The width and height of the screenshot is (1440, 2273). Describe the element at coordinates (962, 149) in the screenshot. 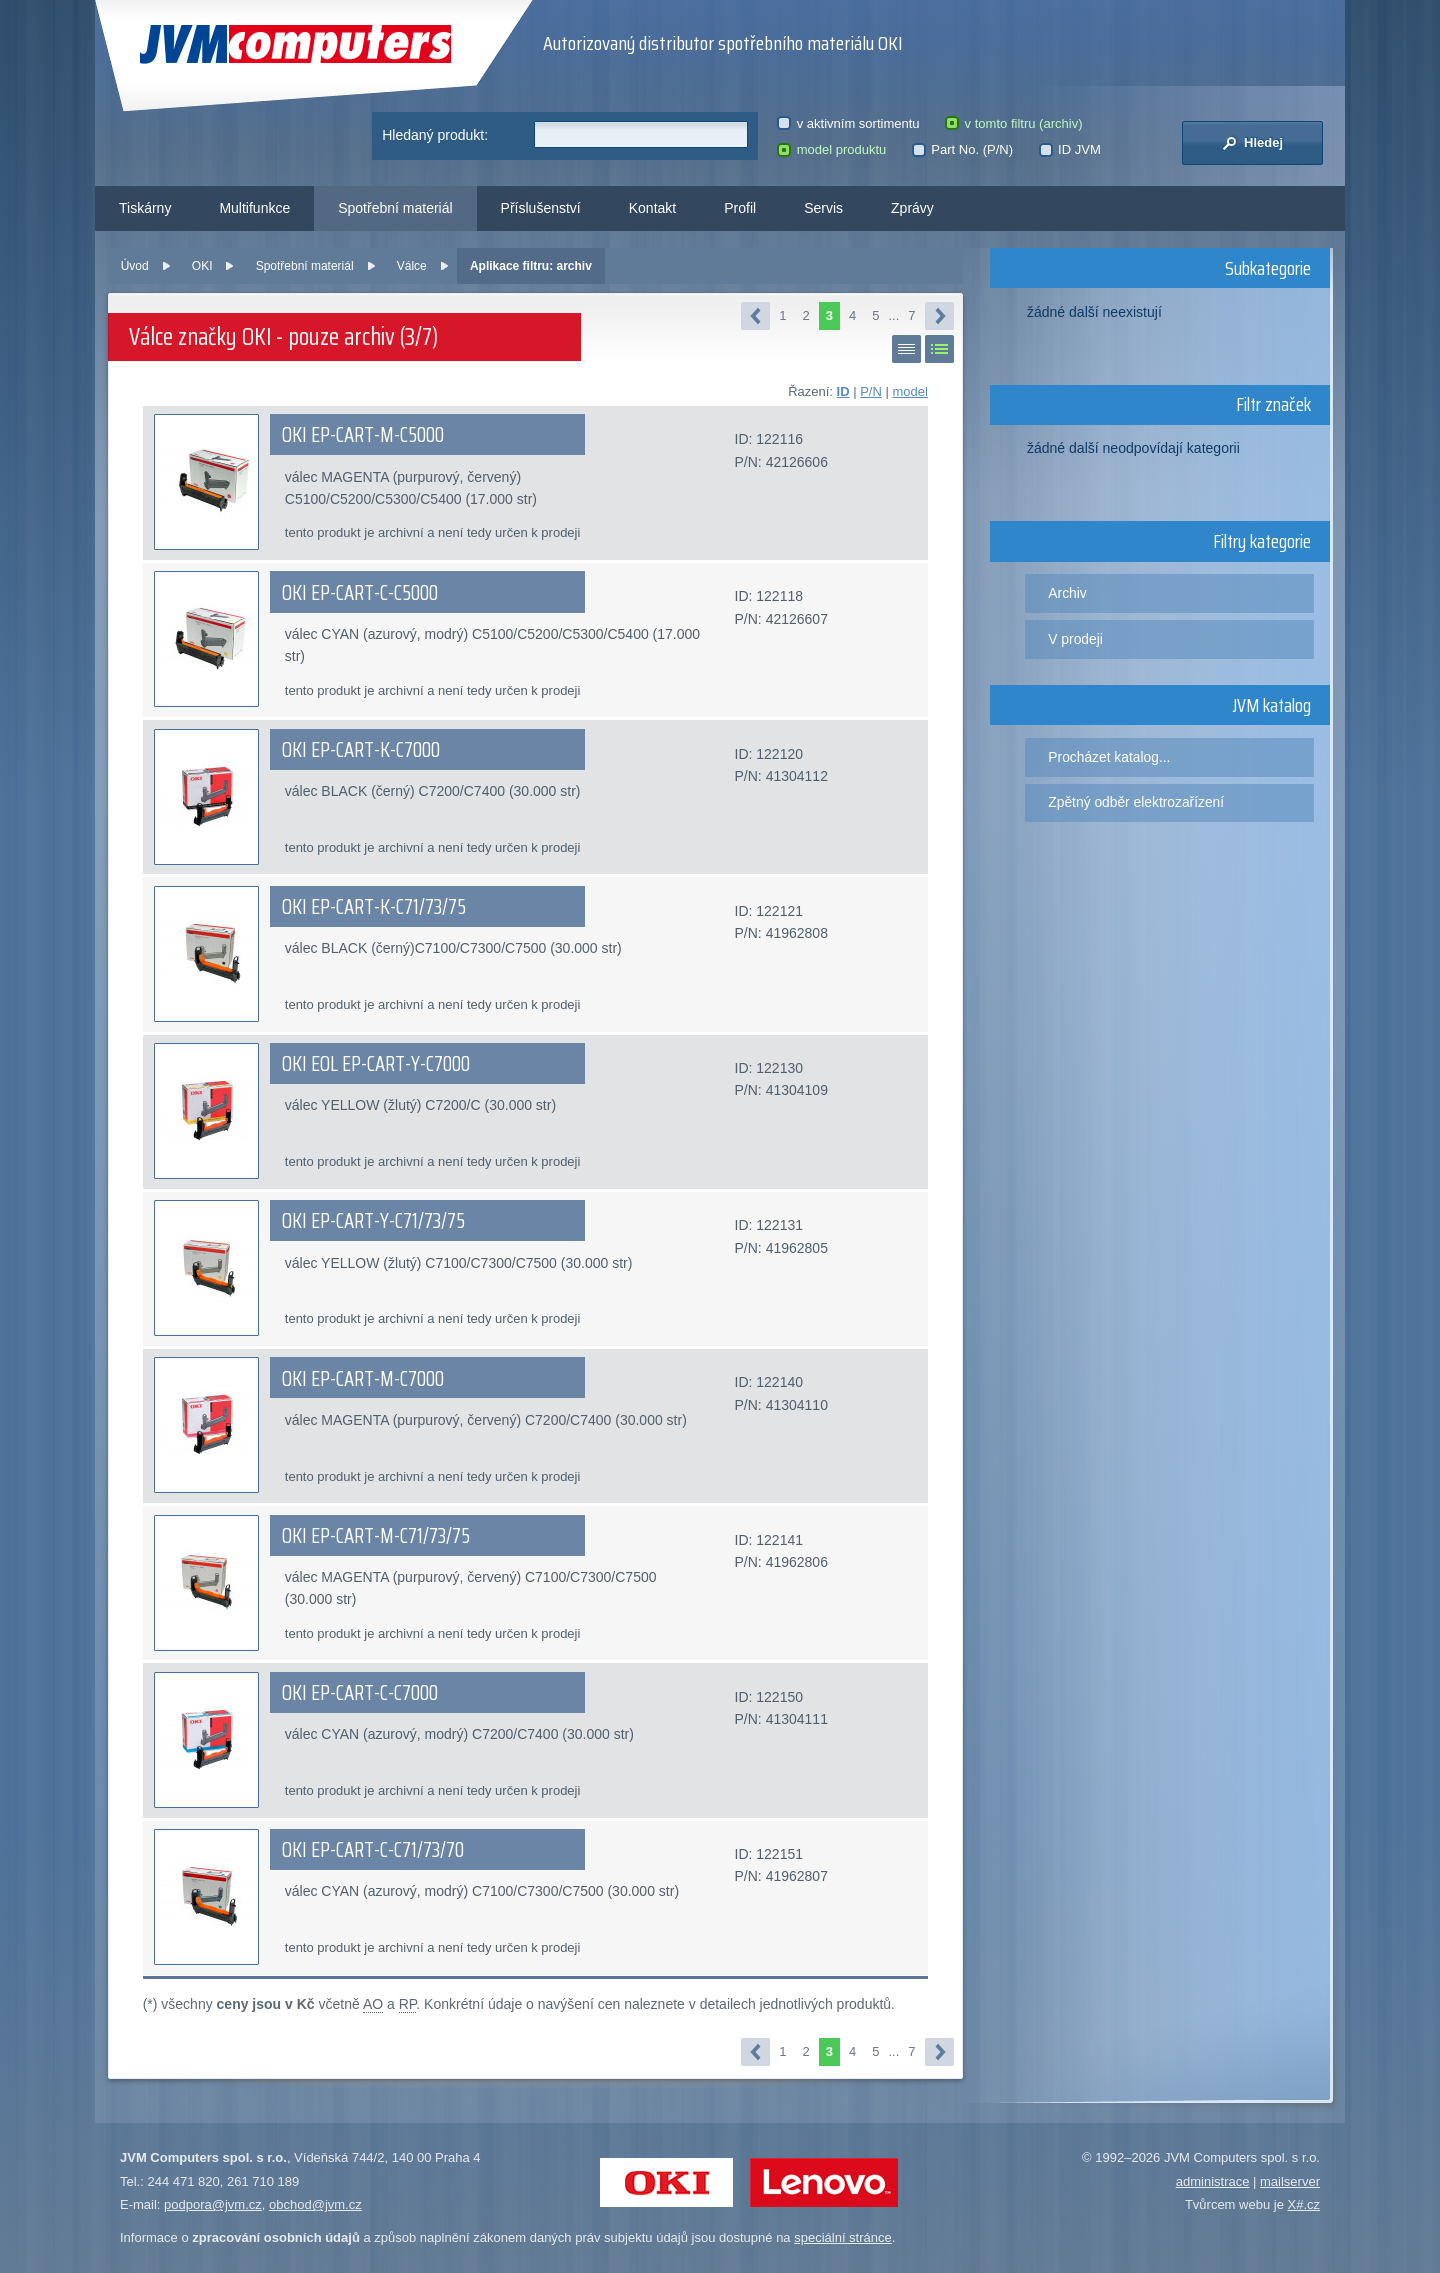

I see `Part No. (P/N)` at that location.